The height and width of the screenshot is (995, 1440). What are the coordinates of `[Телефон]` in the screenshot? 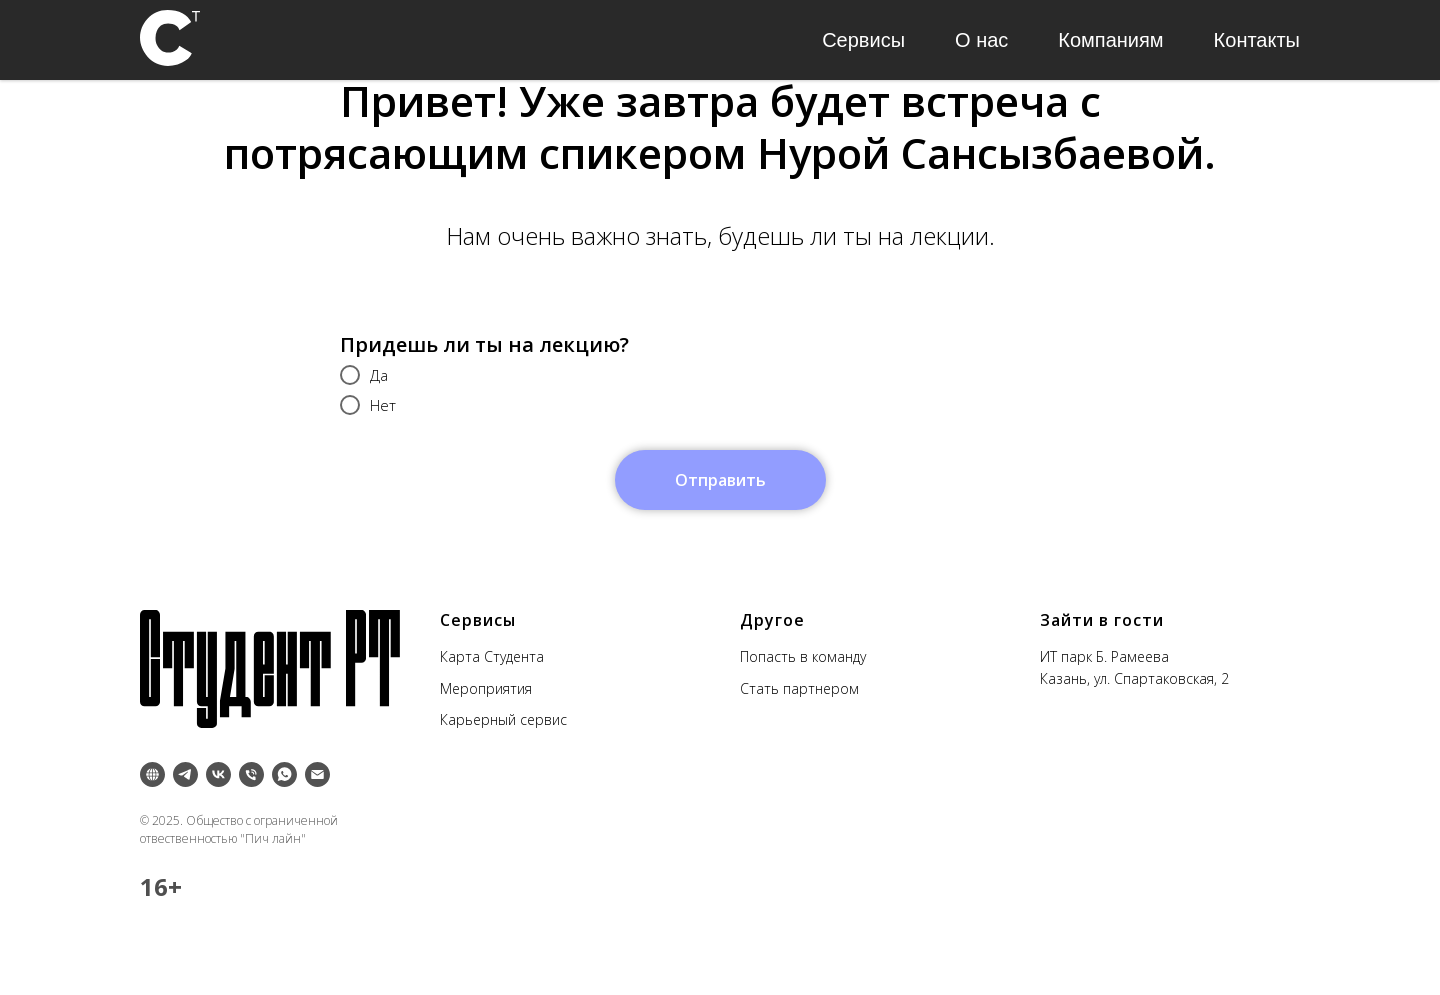 It's located at (251, 774).